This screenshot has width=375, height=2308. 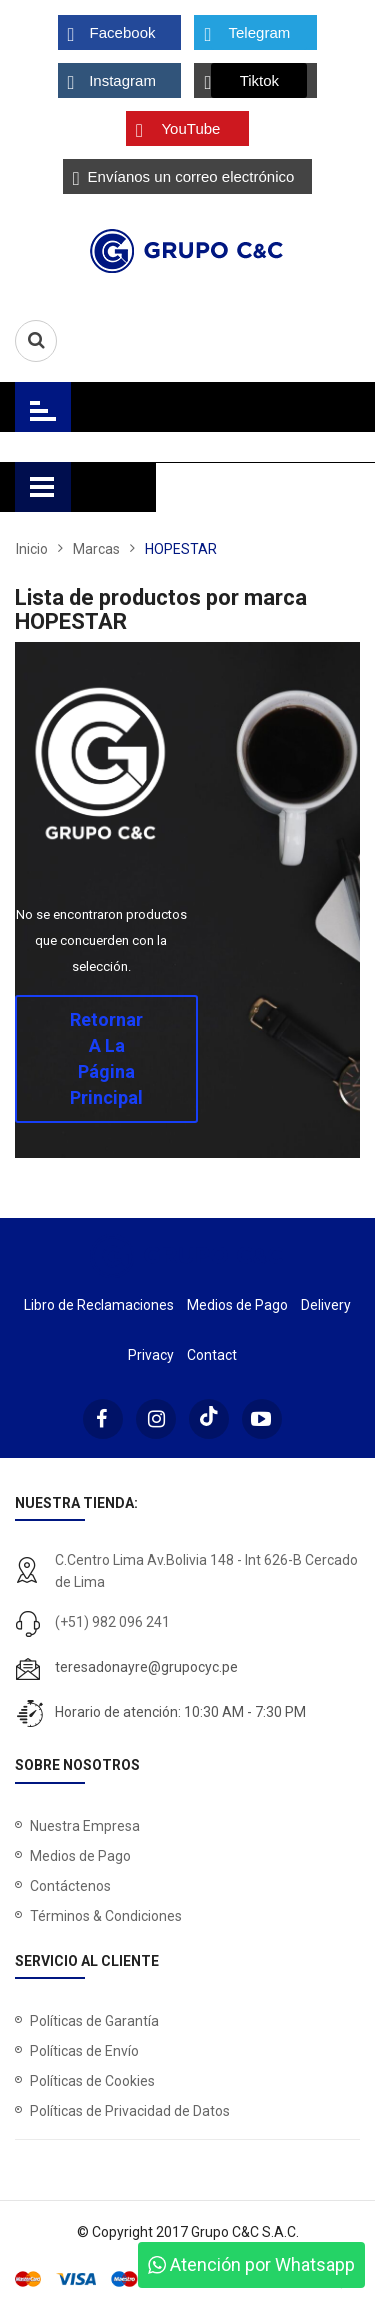 I want to click on Nuestra Empresa, so click(x=85, y=1826).